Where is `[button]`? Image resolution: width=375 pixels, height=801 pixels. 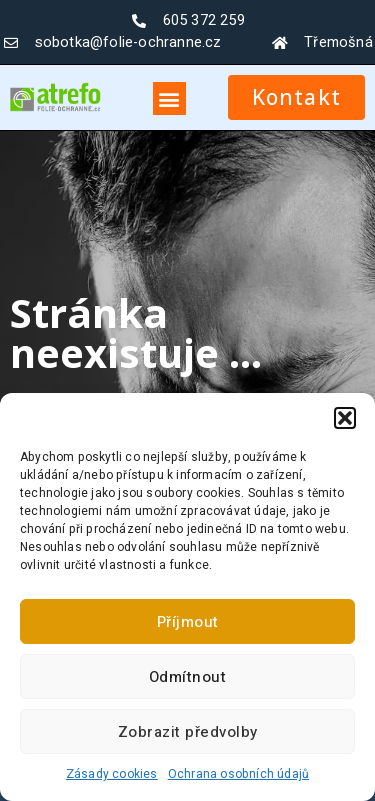
[button] is located at coordinates (345, 418).